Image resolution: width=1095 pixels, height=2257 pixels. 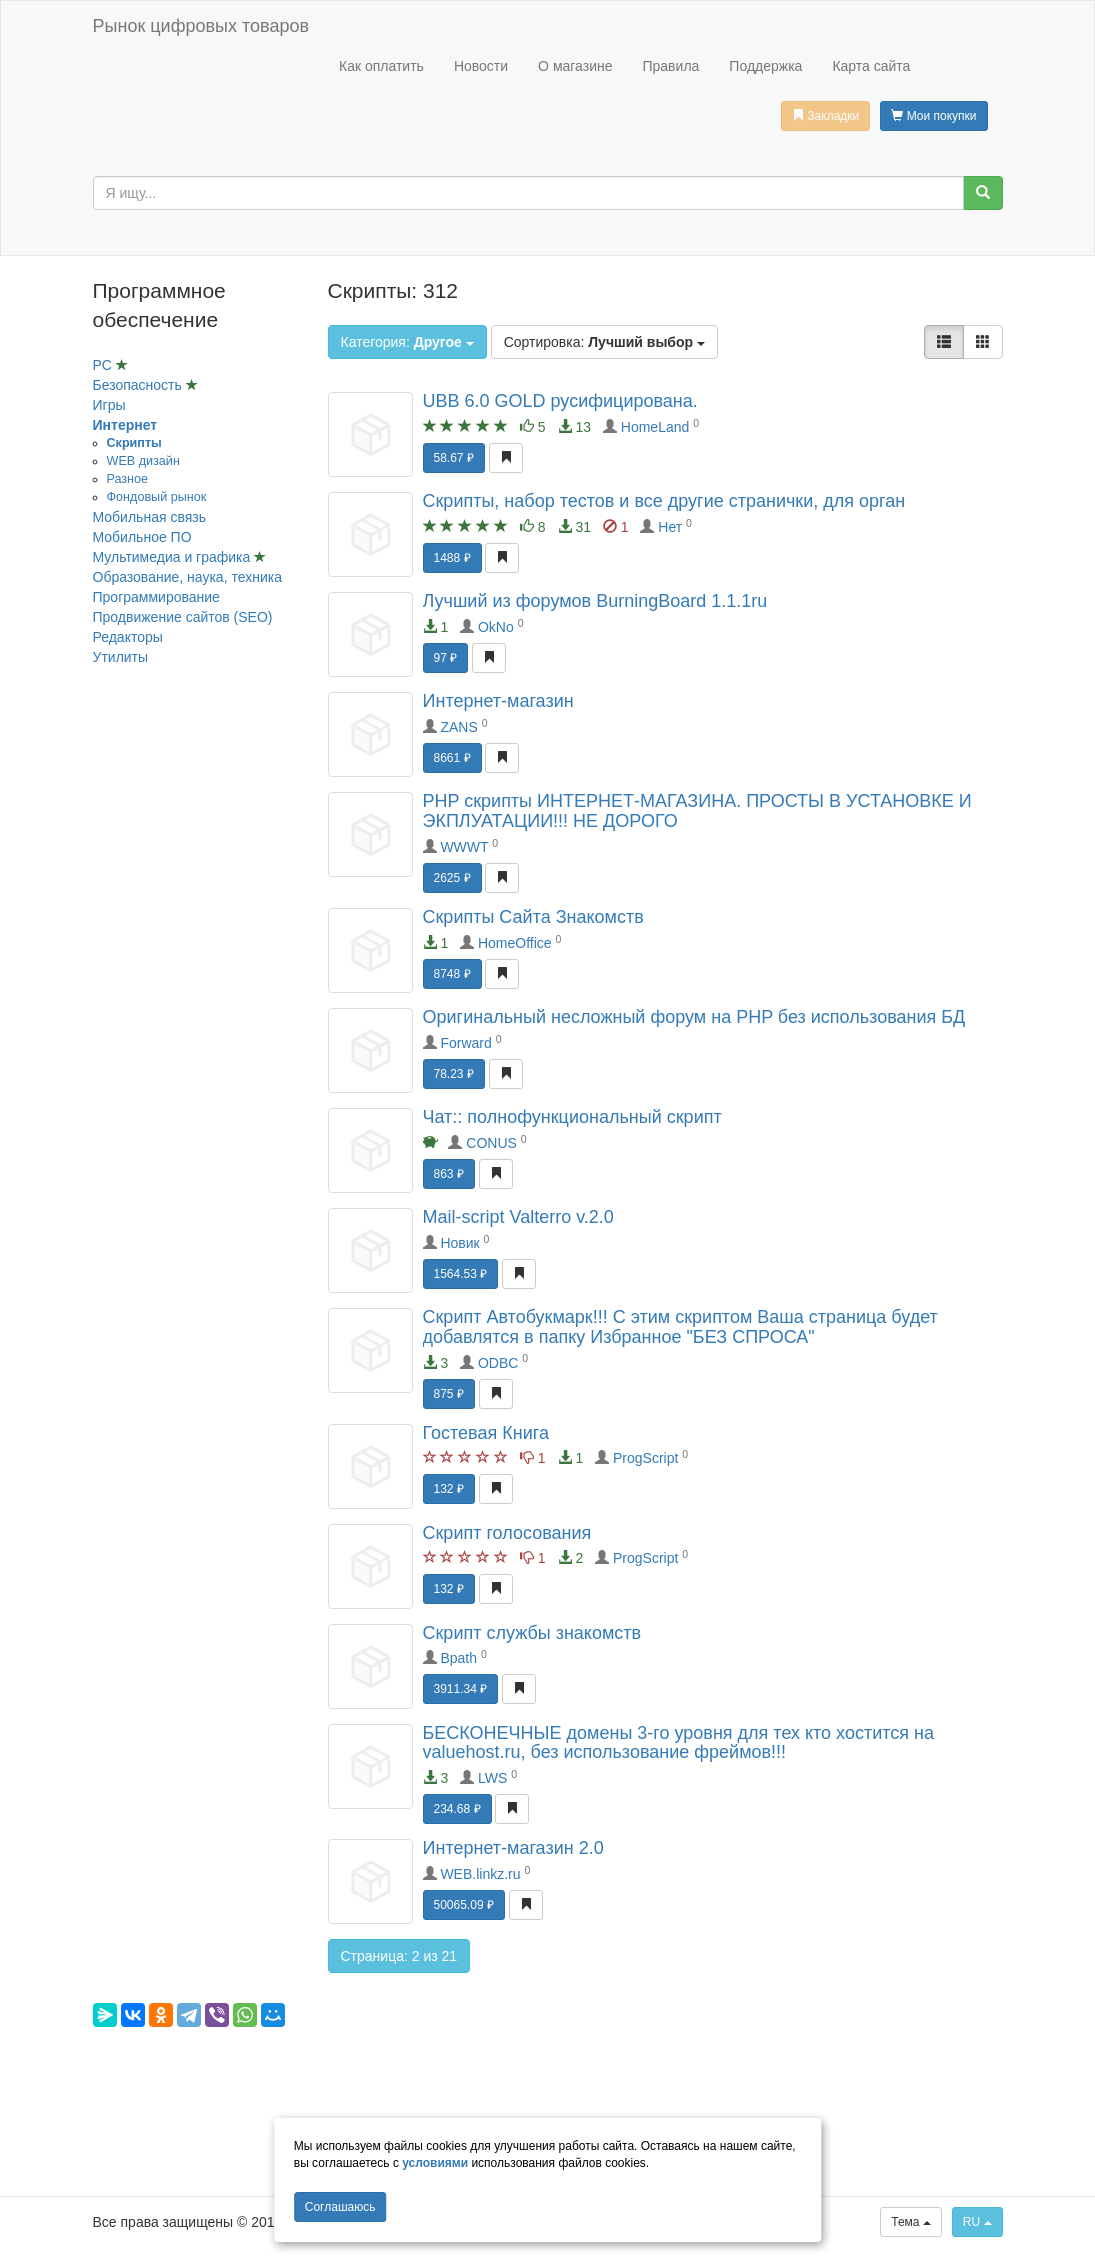 I want to click on Тема, so click(x=911, y=2222).